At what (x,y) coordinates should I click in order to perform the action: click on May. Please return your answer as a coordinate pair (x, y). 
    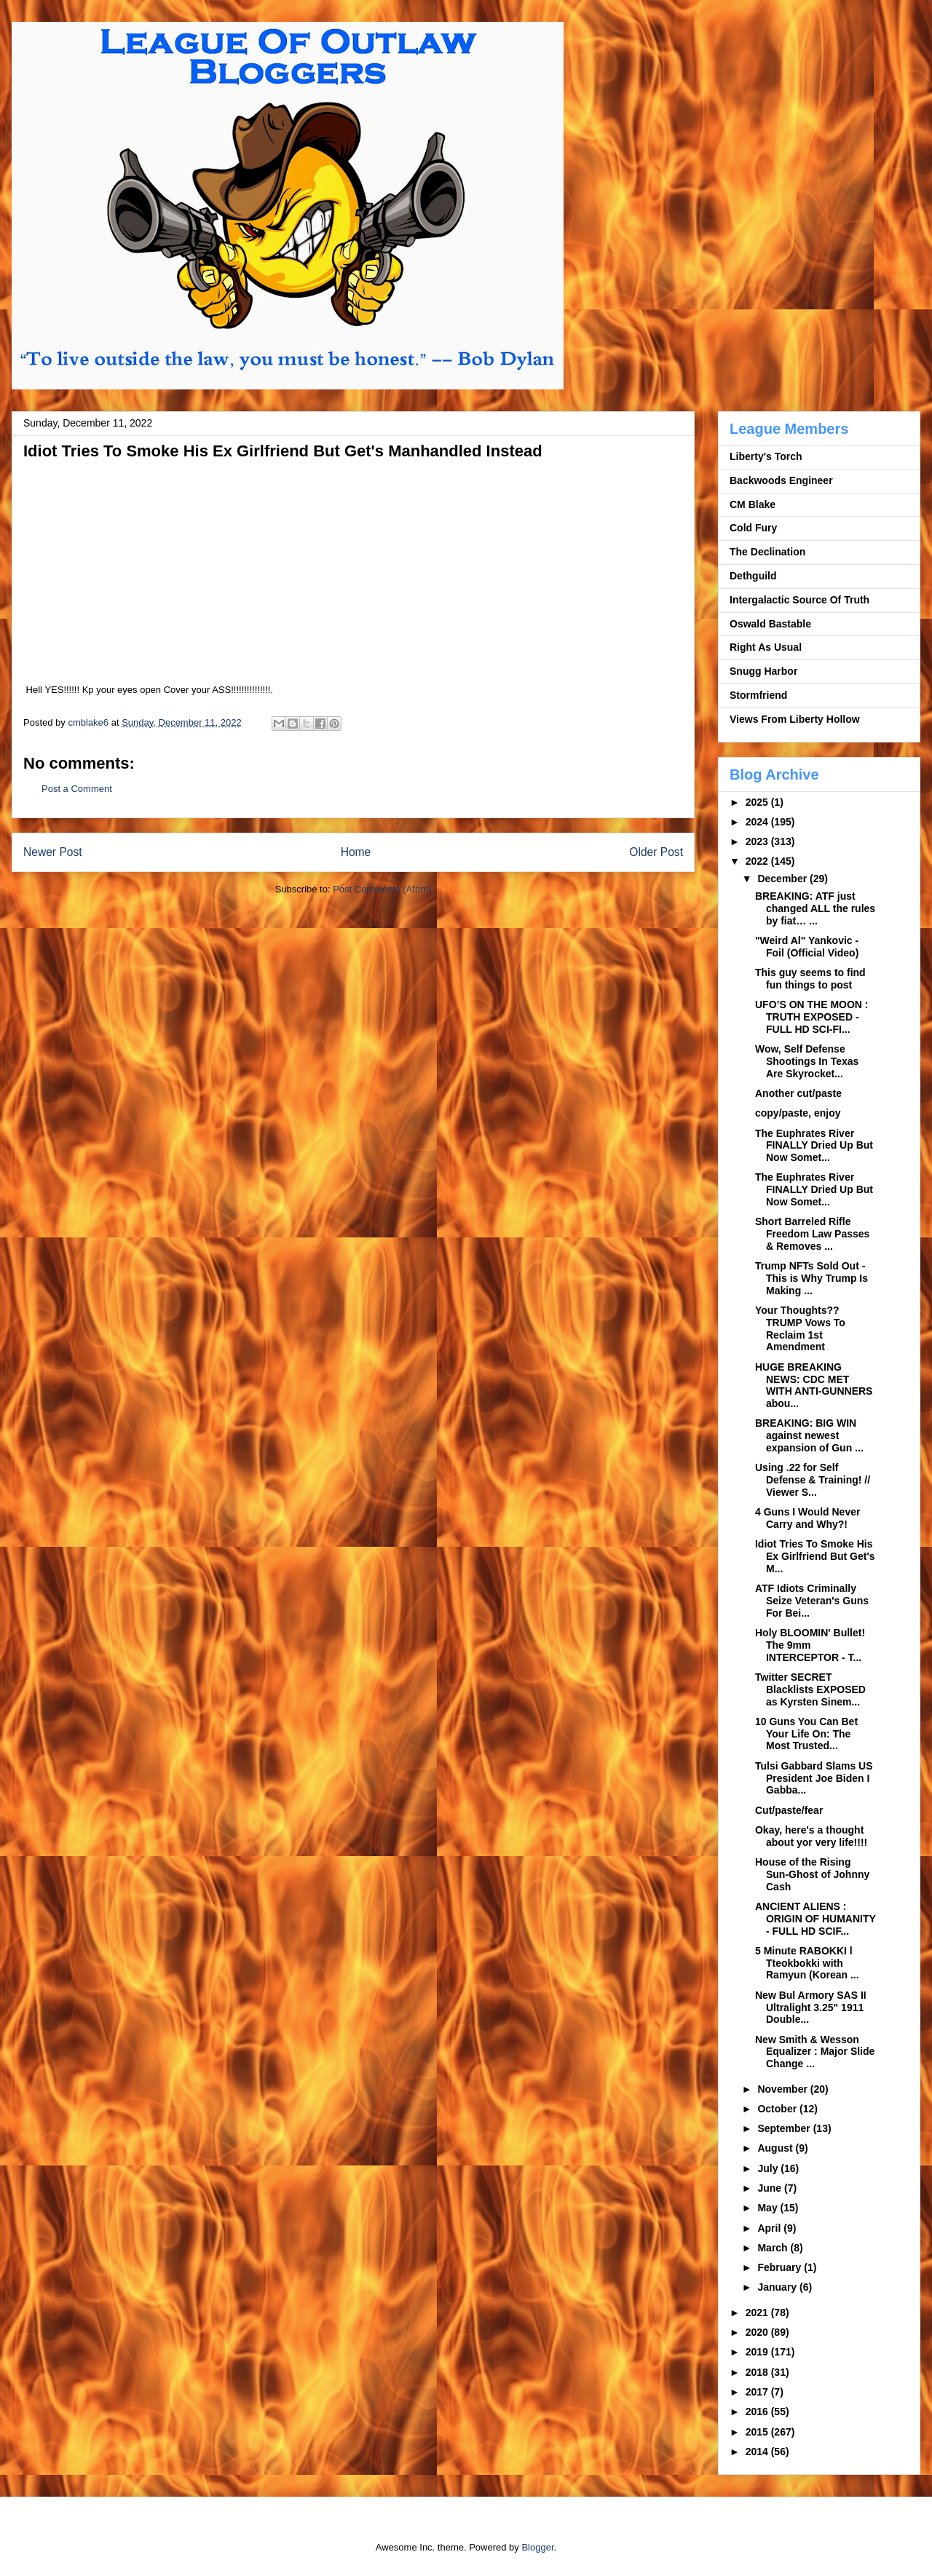
    Looking at the image, I should click on (768, 2208).